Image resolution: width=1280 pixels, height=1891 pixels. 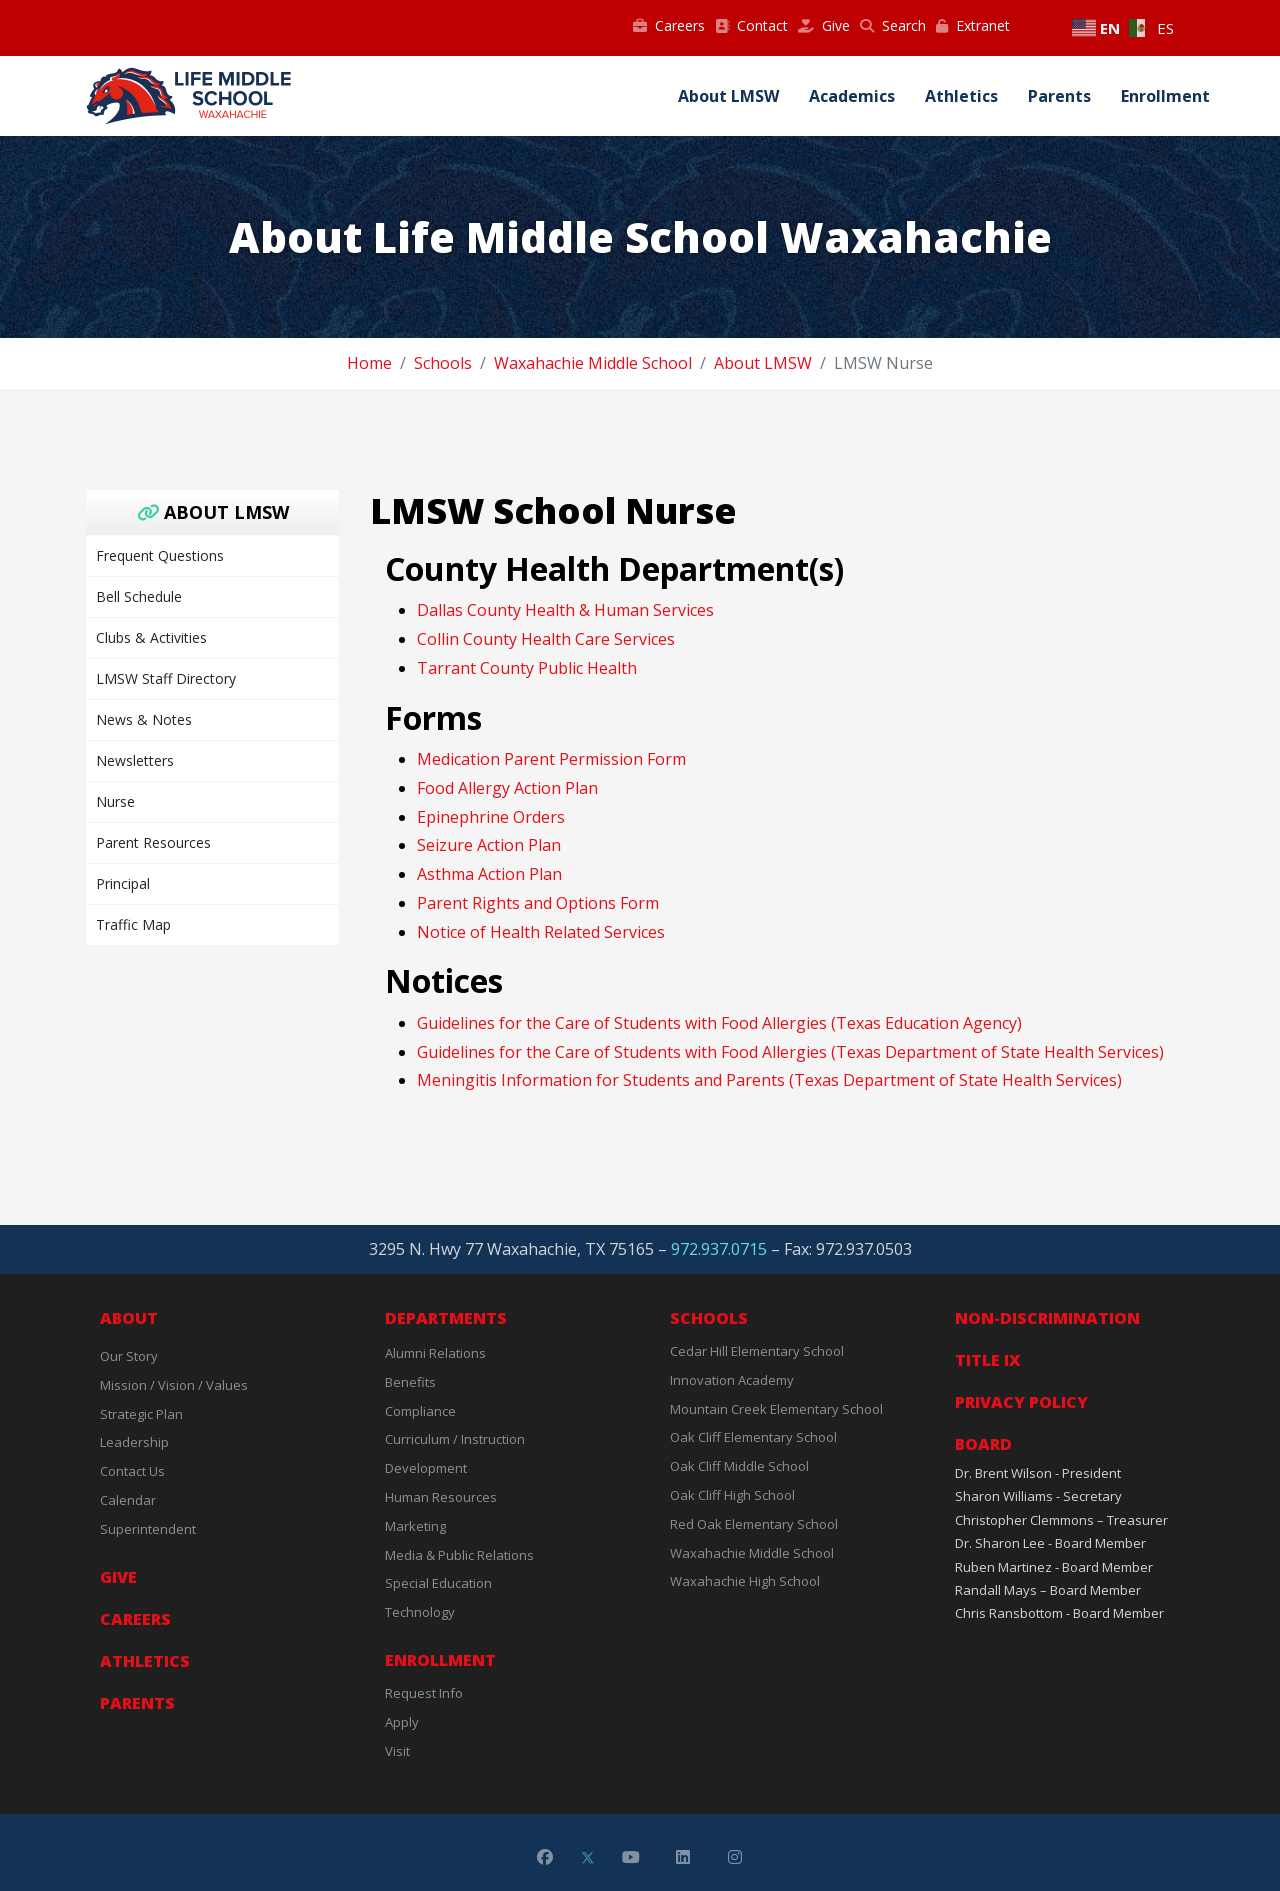 I want to click on [Linkedin], so click(x=683, y=1857).